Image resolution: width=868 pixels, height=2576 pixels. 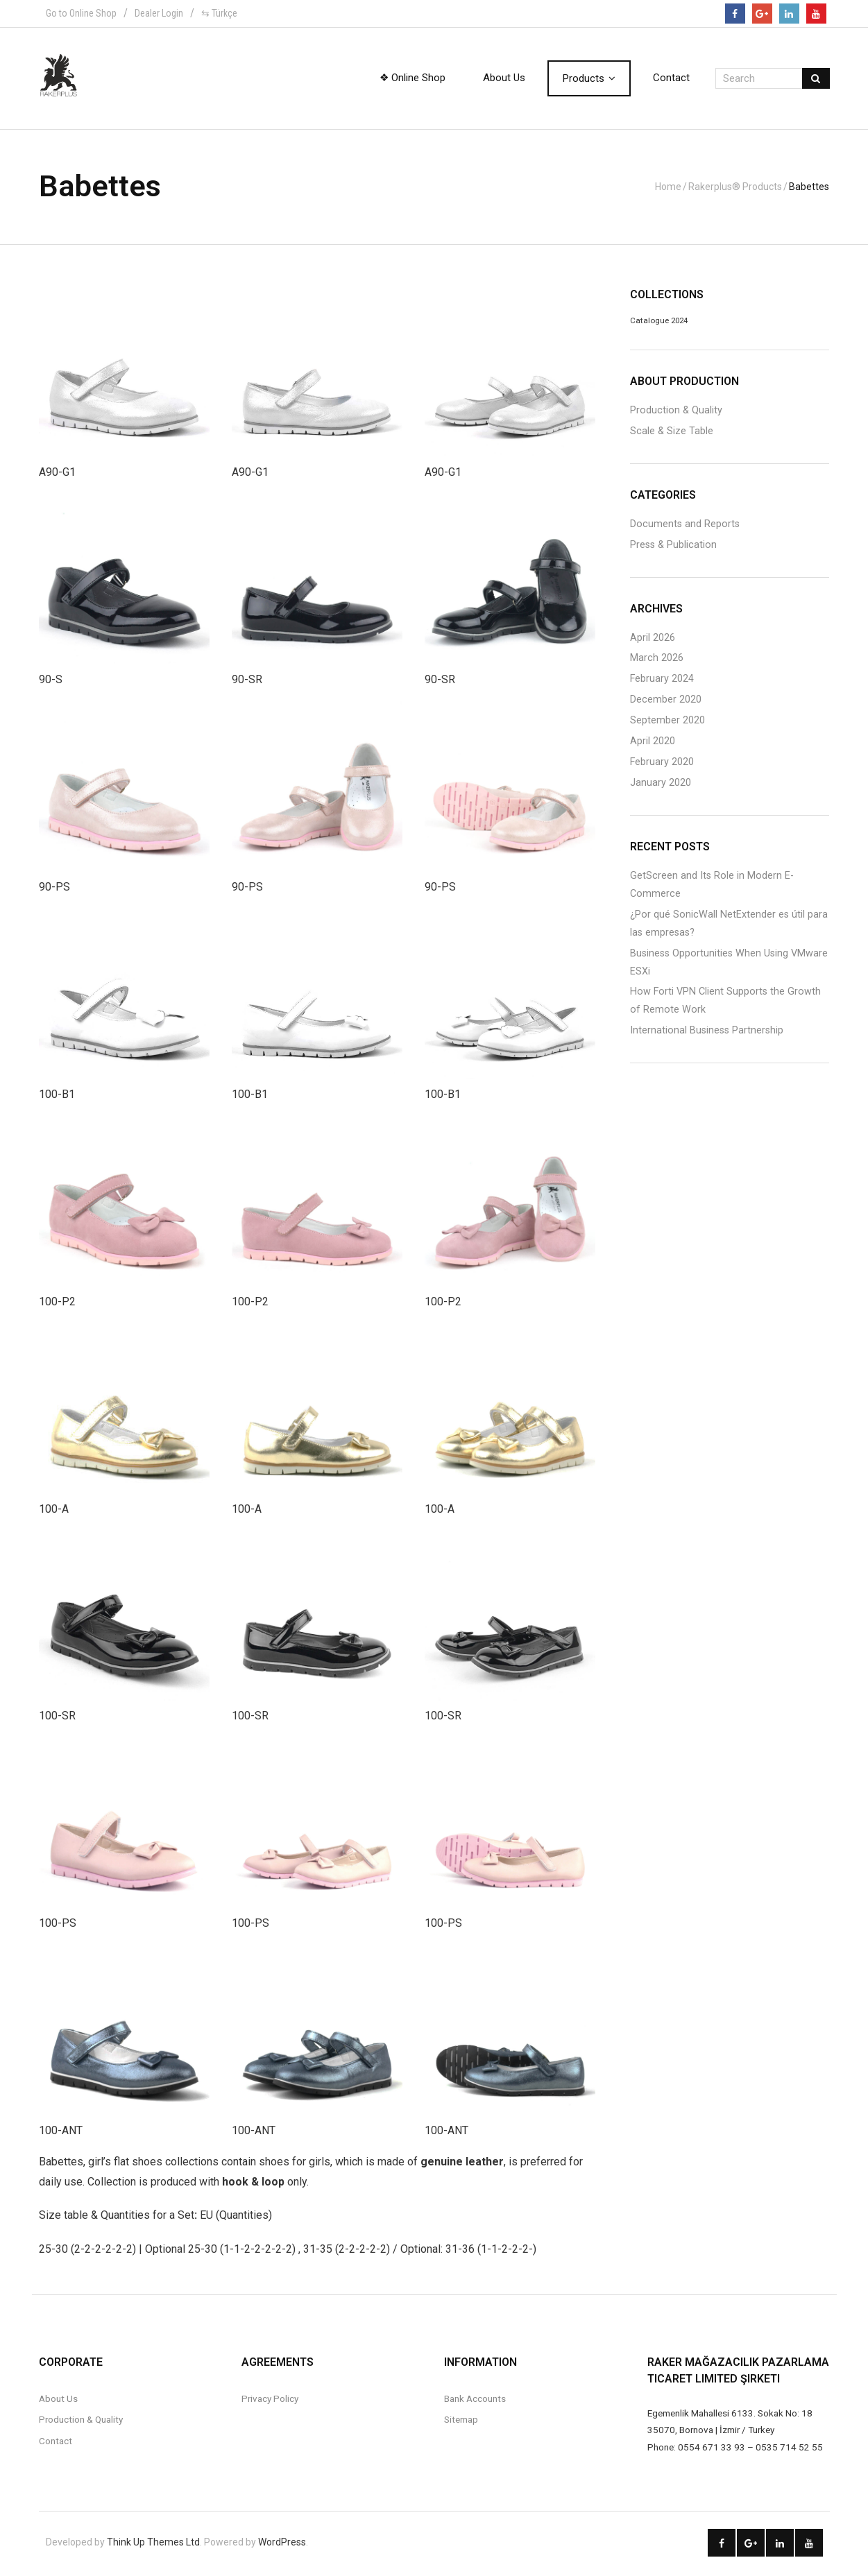 What do you see at coordinates (660, 785) in the screenshot?
I see `January 2020` at bounding box center [660, 785].